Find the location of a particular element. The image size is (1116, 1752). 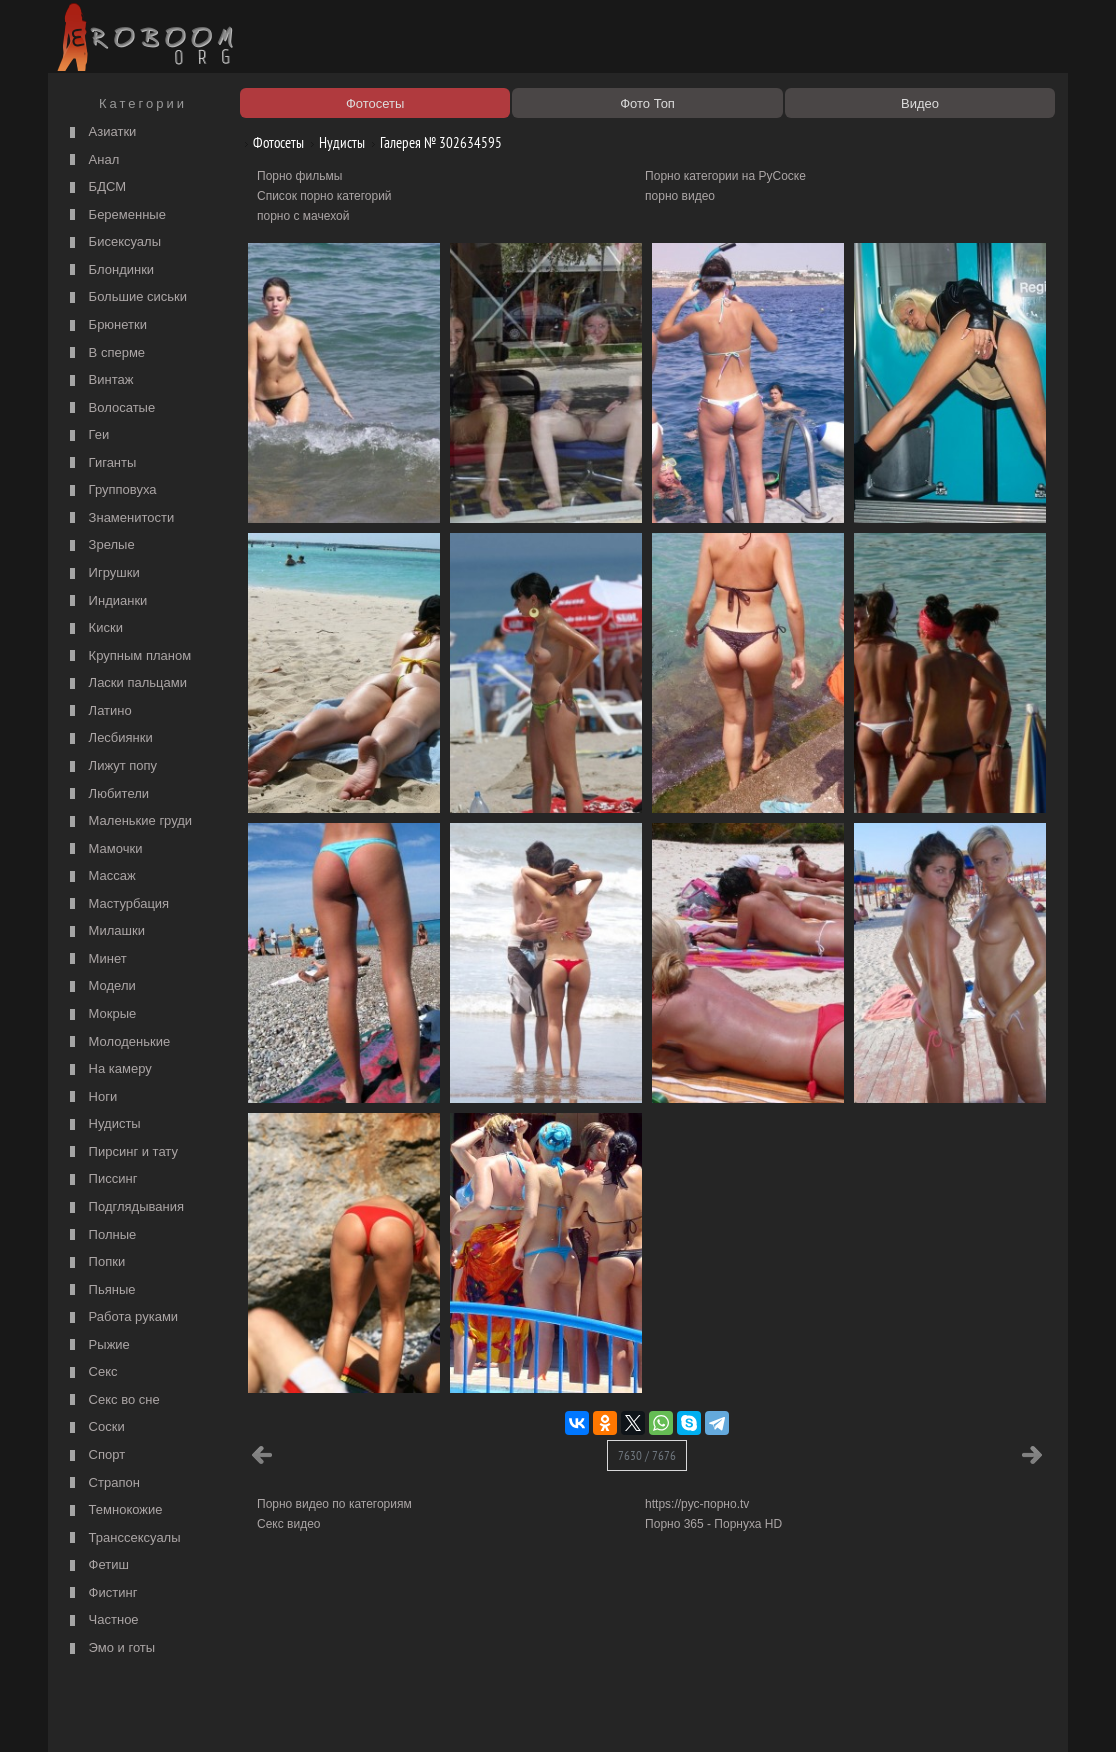

Геи is located at coordinates (87, 435).